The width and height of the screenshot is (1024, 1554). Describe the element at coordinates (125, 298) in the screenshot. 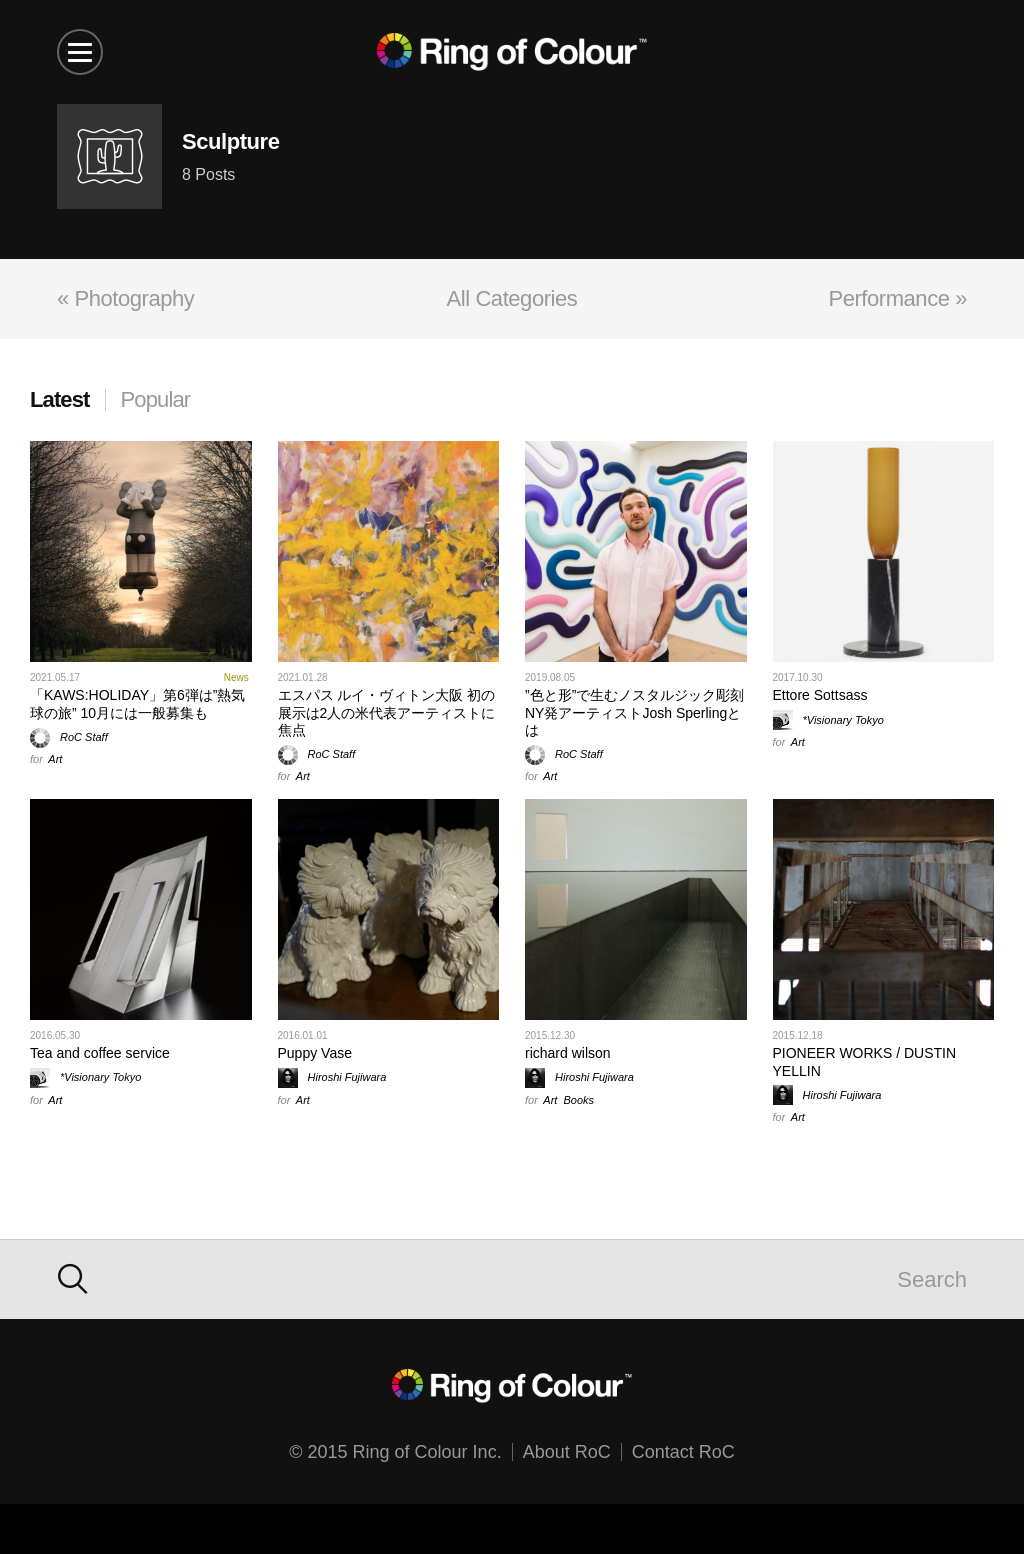

I see `« Photography` at that location.